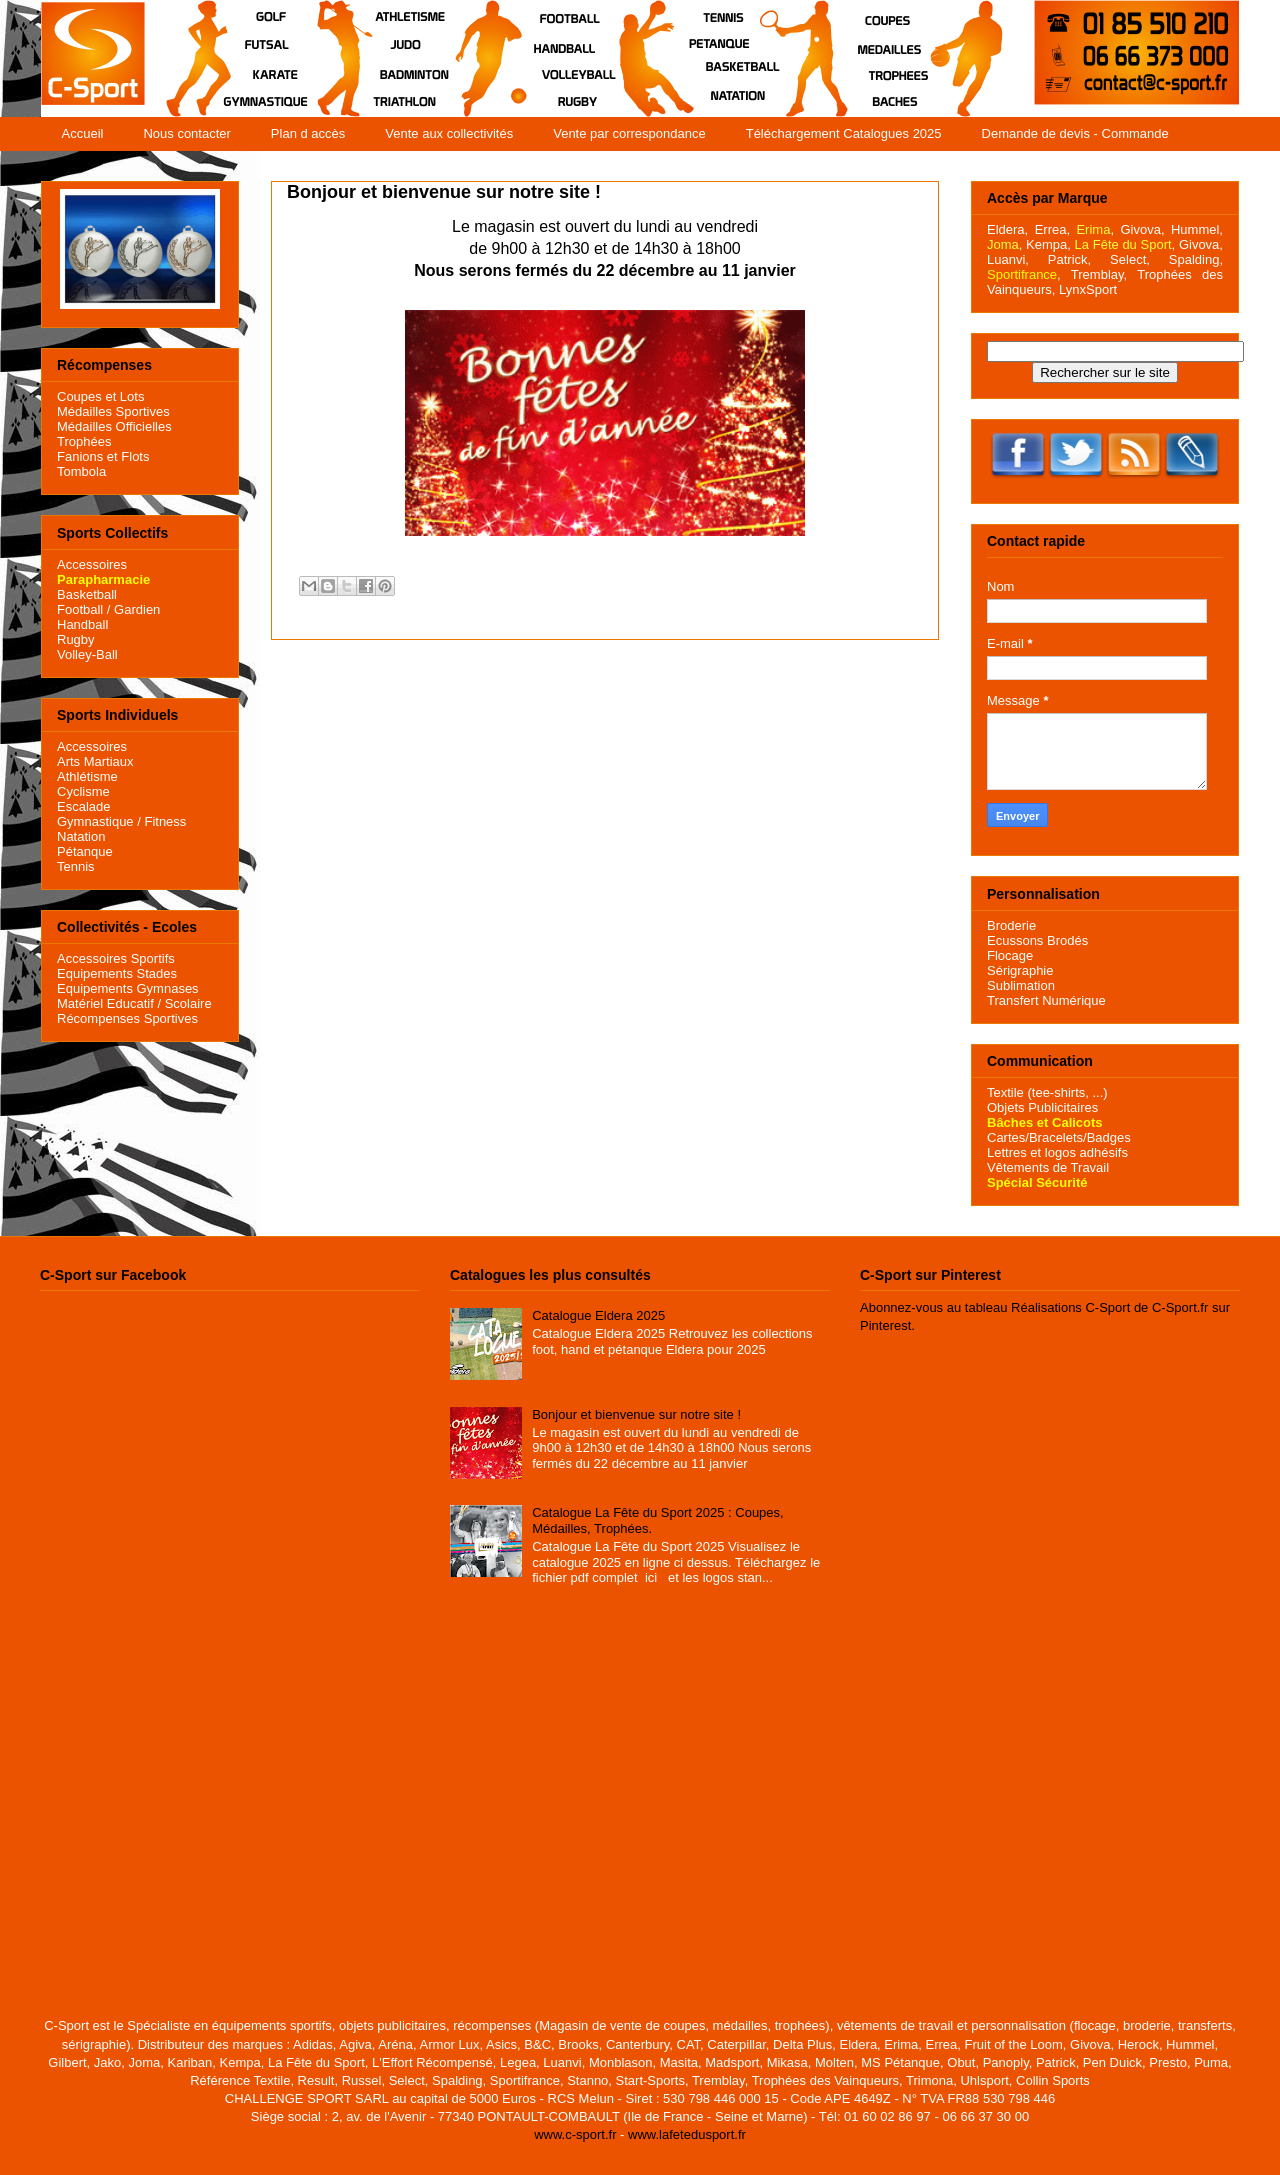 The height and width of the screenshot is (2175, 1280). What do you see at coordinates (629, 133) in the screenshot?
I see `Vente par correspondance` at bounding box center [629, 133].